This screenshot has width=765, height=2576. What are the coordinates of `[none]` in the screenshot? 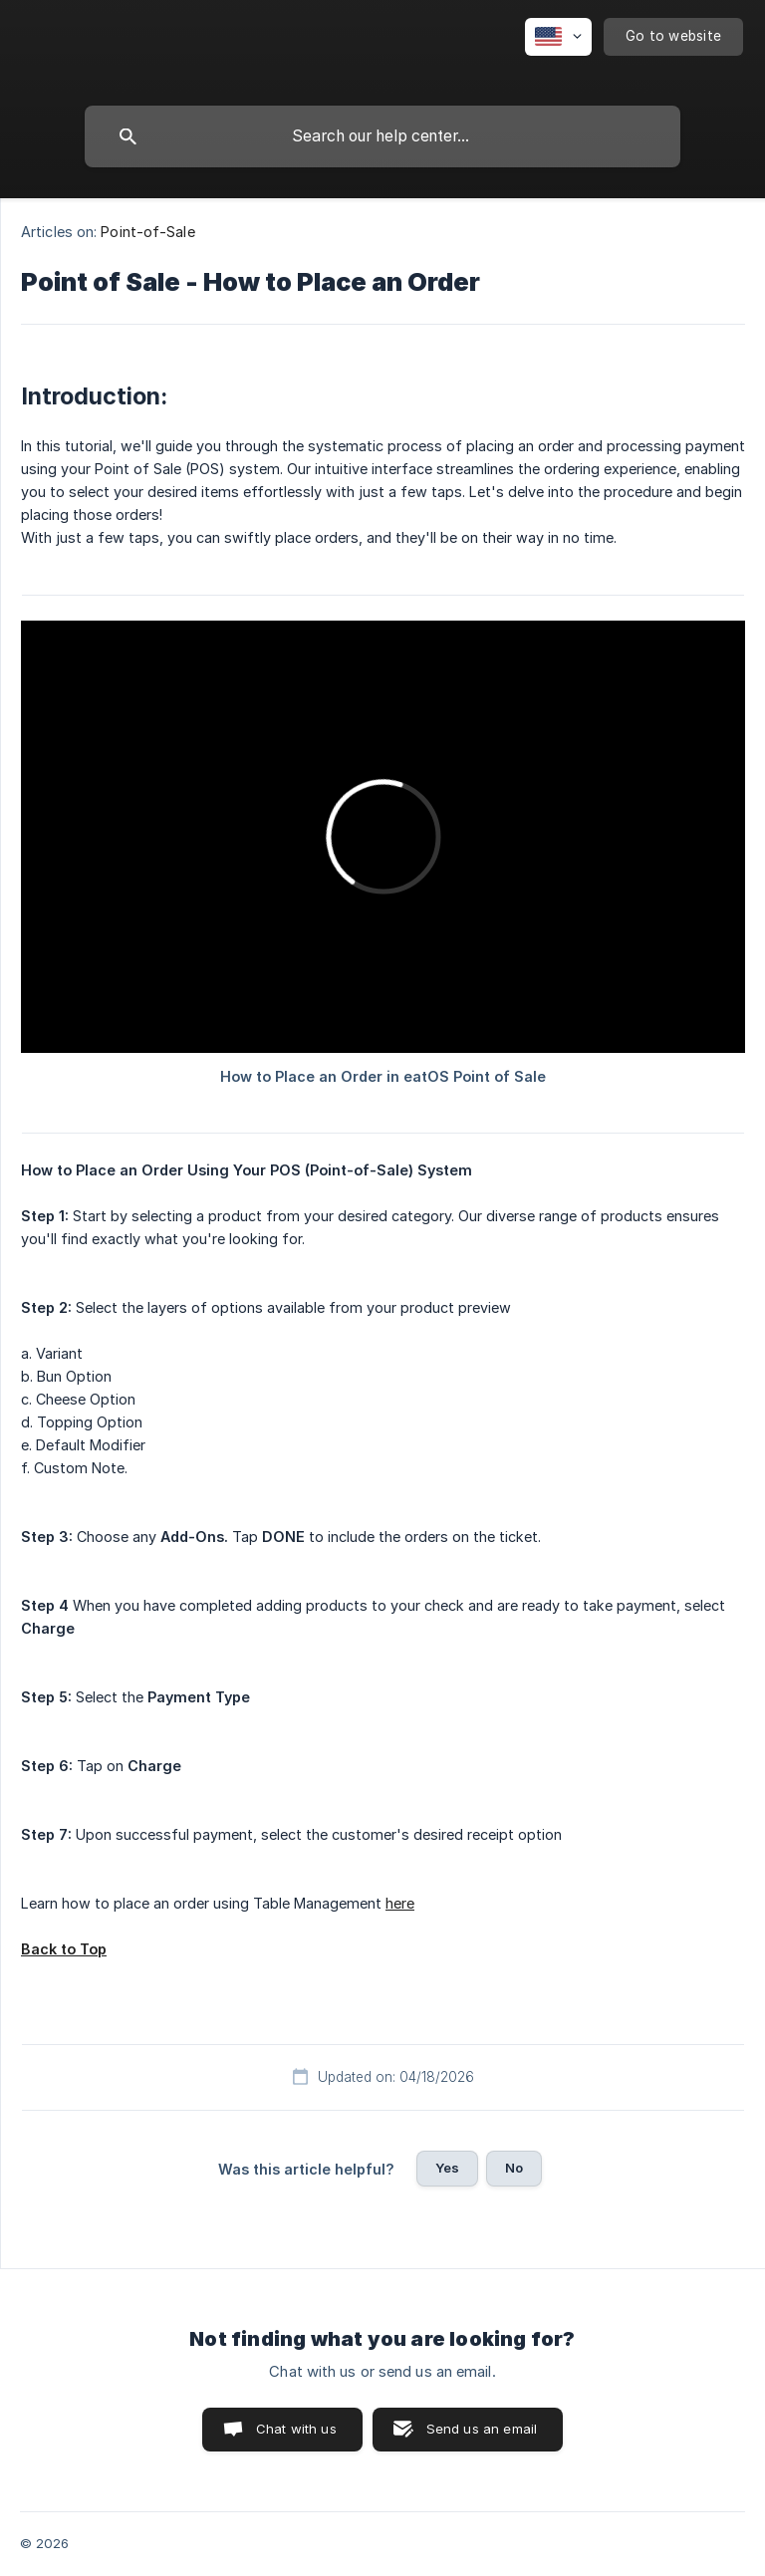 It's located at (558, 37).